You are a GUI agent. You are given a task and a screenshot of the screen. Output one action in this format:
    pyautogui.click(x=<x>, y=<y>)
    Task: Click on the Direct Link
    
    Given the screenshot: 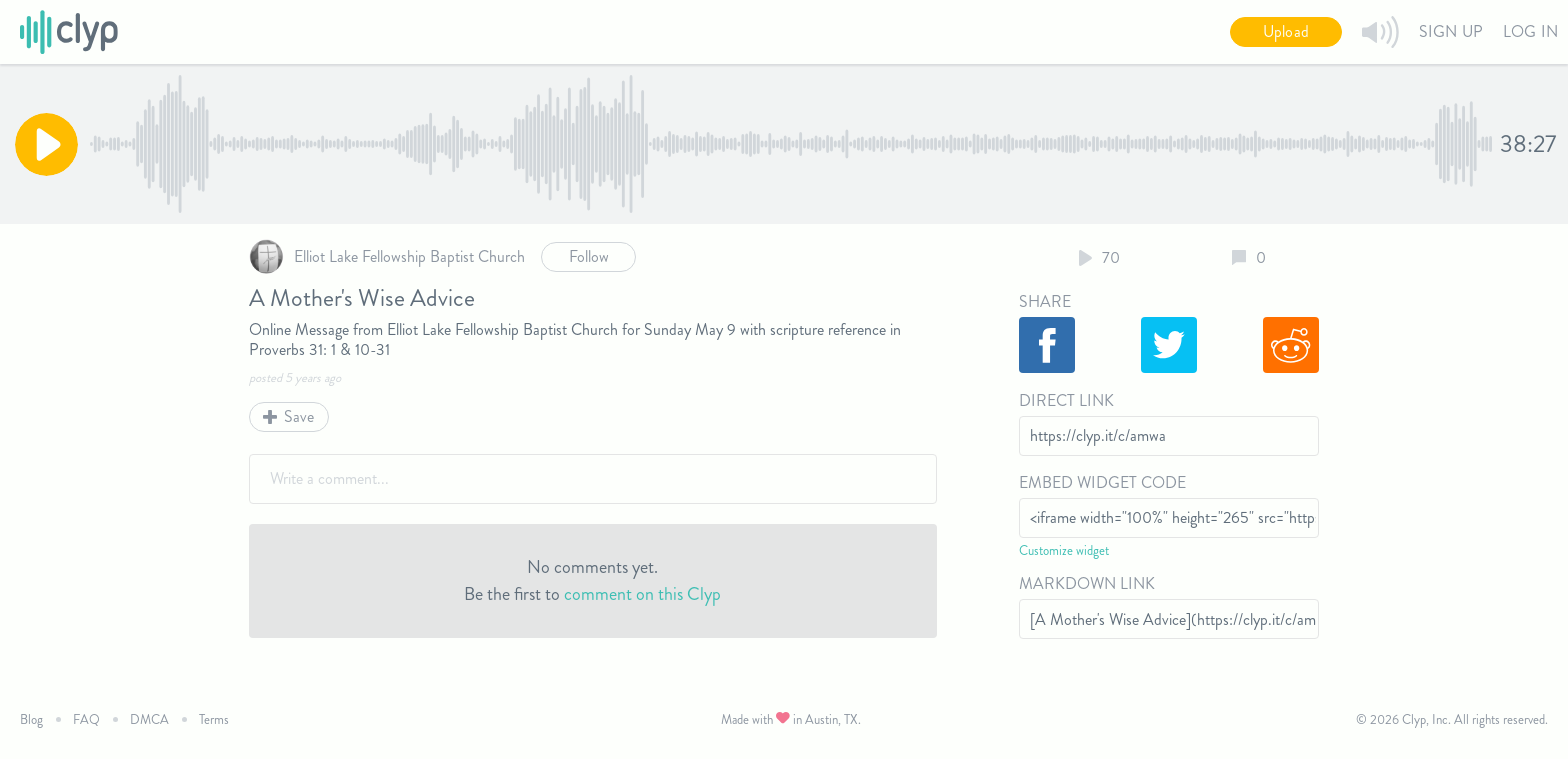 What is the action you would take?
    pyautogui.click(x=1066, y=400)
    